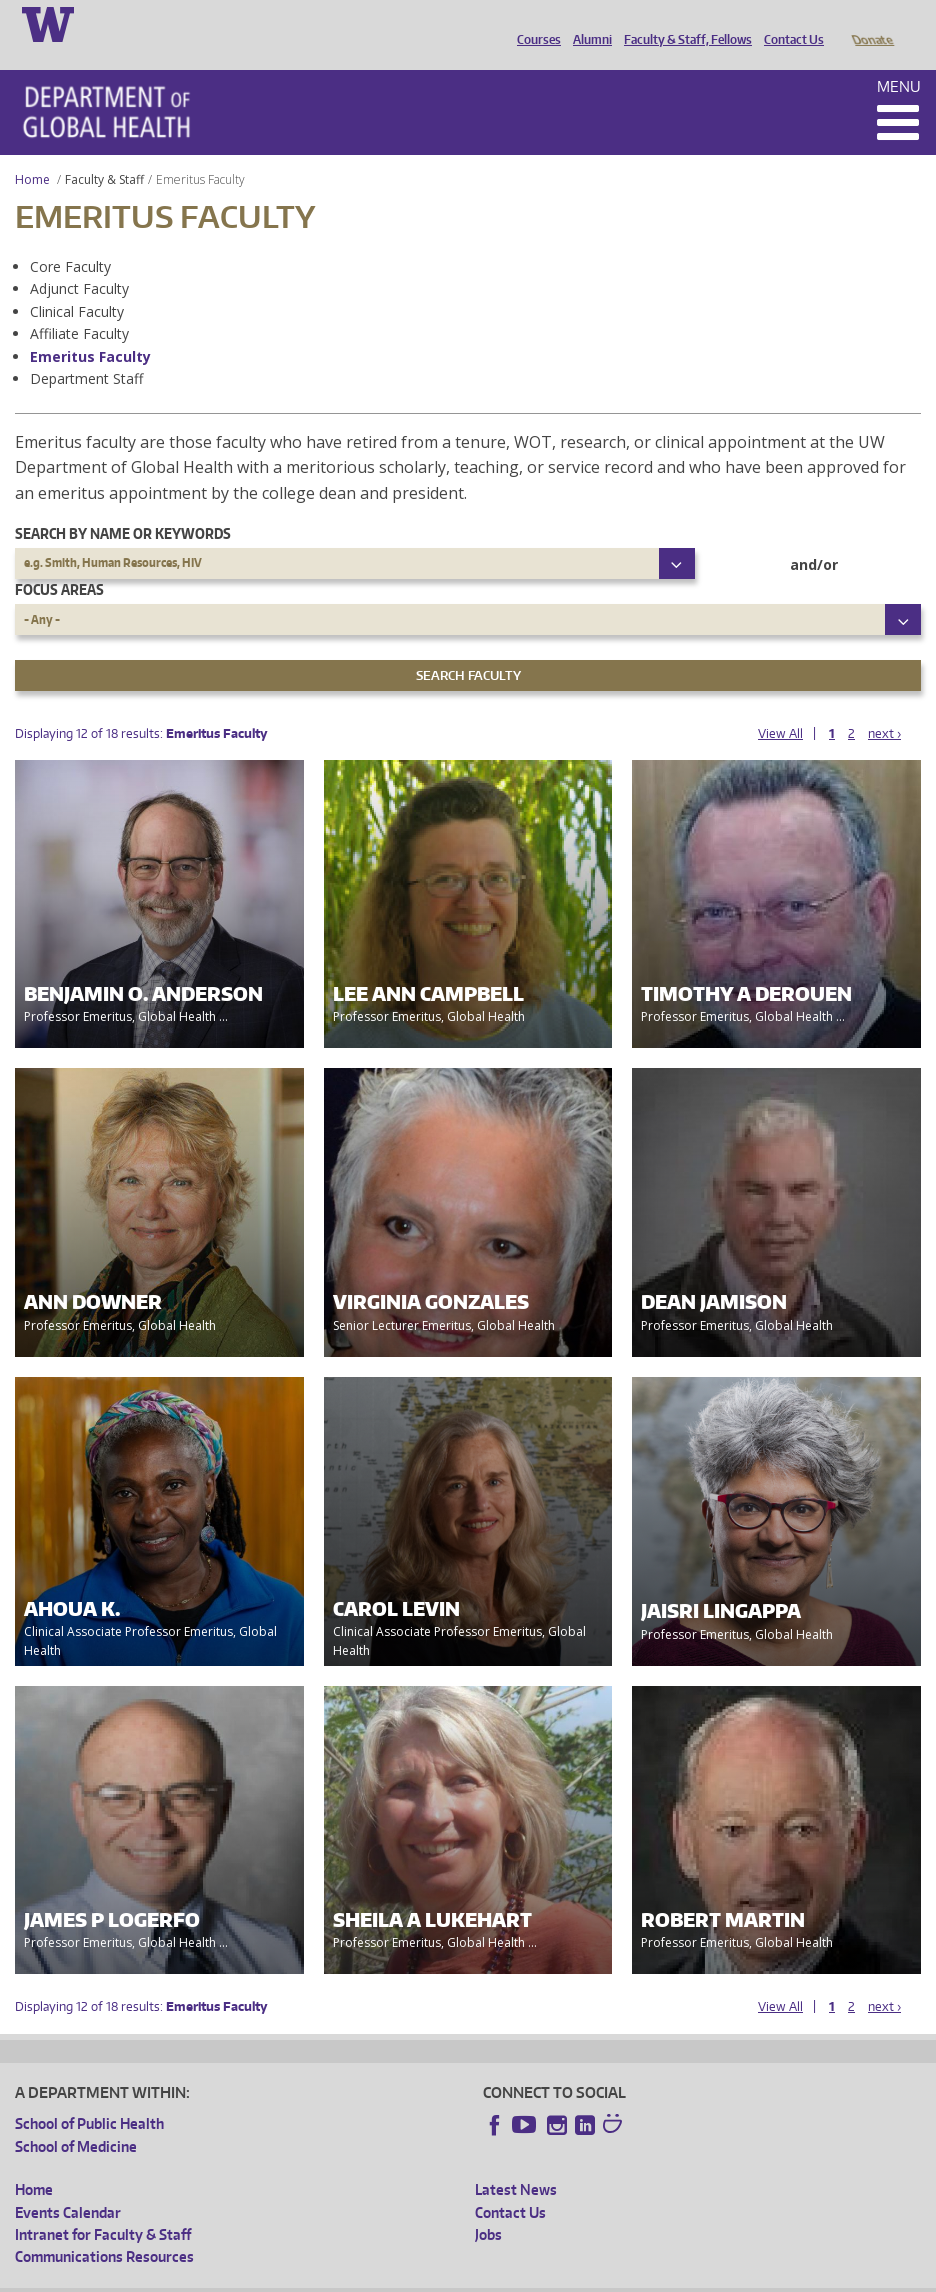 This screenshot has height=2292, width=936. What do you see at coordinates (480, 2276) in the screenshot?
I see `Site managed by DGHweb` at bounding box center [480, 2276].